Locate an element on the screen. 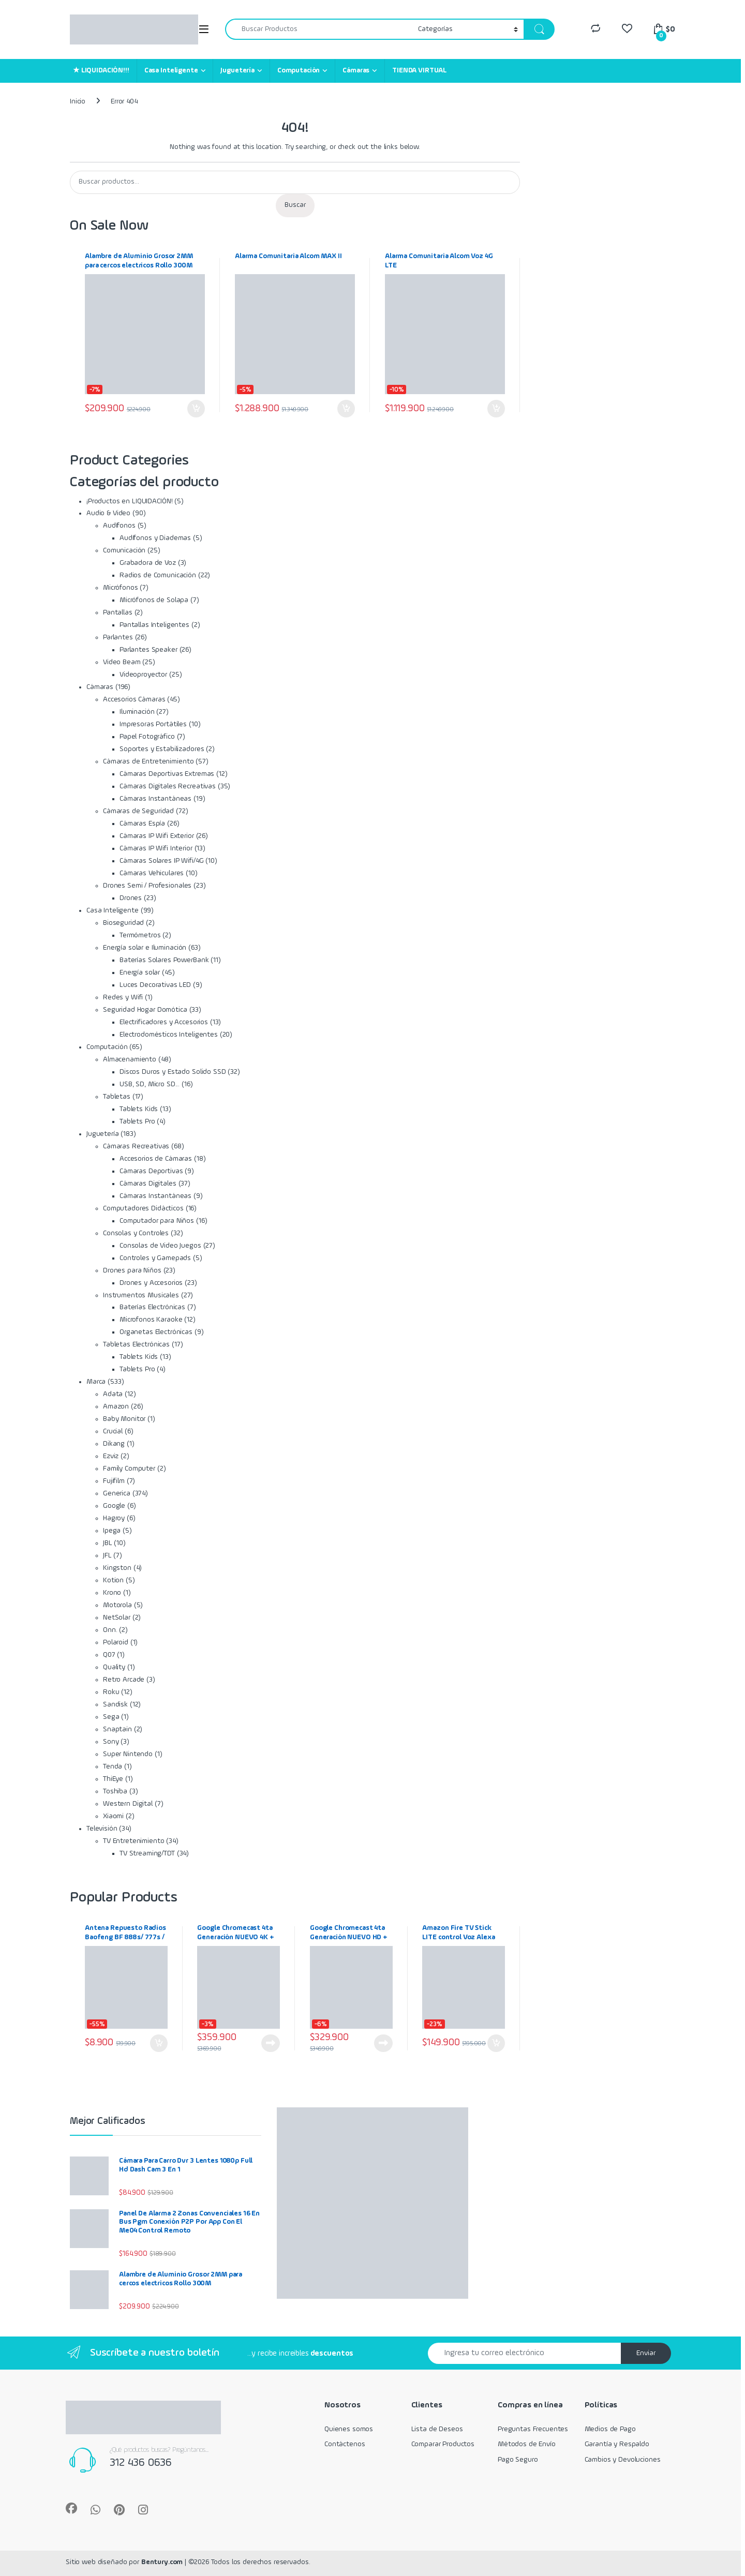  JBL is located at coordinates (107, 1543).